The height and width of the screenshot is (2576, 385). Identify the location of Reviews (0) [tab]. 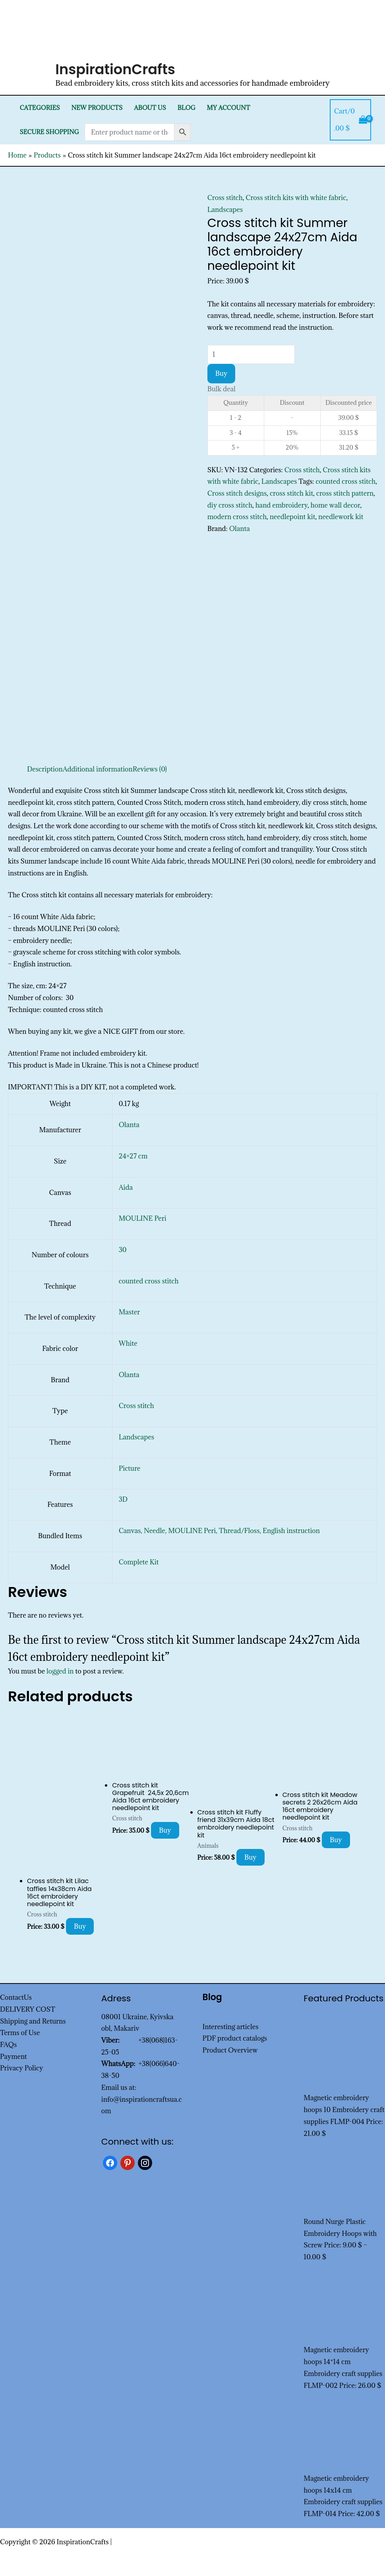
(150, 769).